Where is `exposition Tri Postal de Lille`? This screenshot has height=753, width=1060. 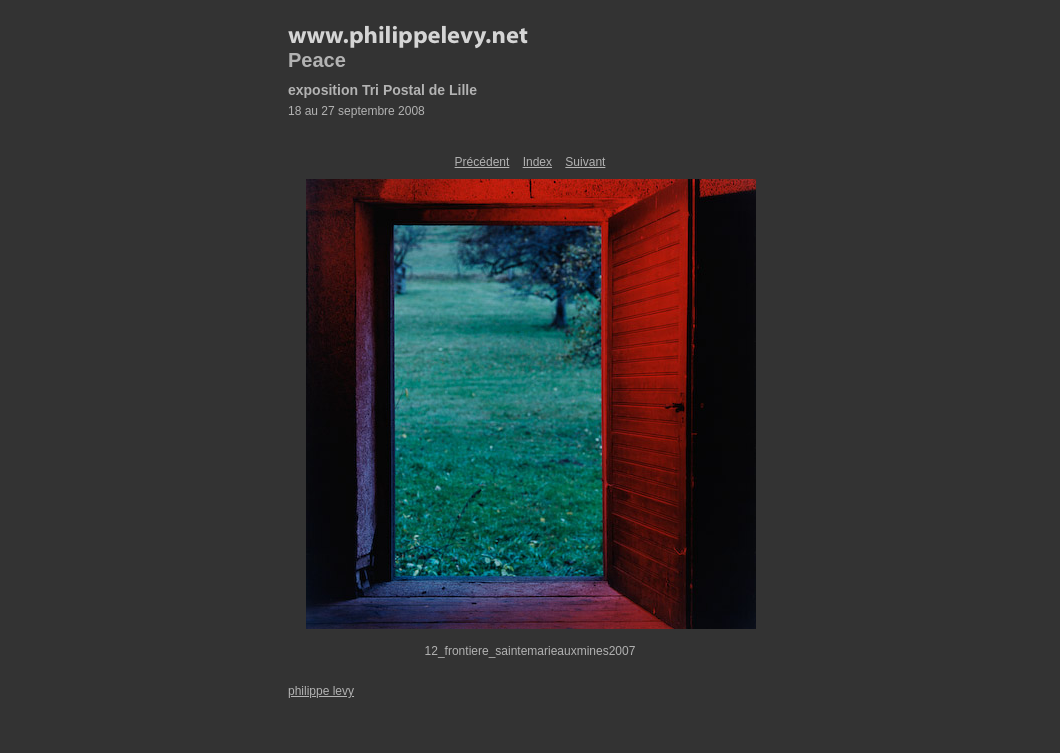 exposition Tri Postal de Lille is located at coordinates (382, 90).